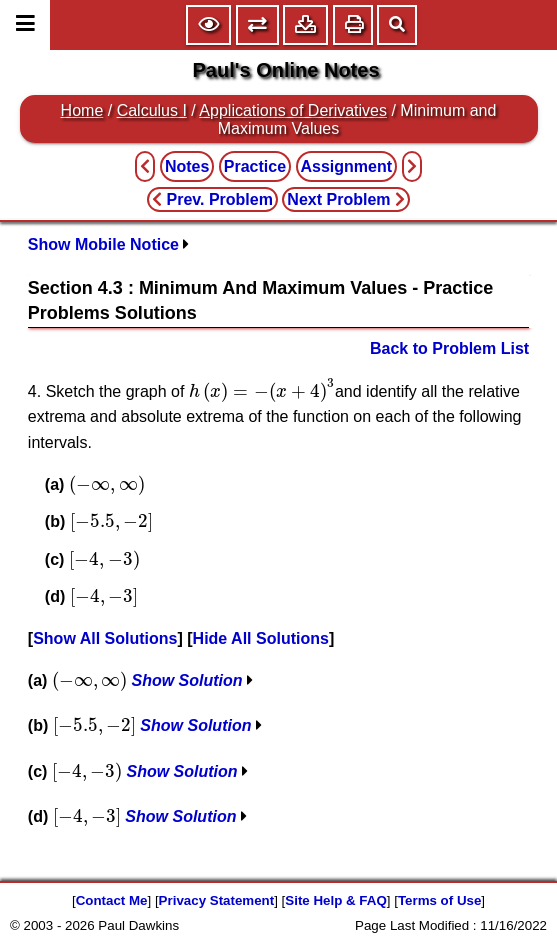 The width and height of the screenshot is (557, 943). Describe the element at coordinates (449, 348) in the screenshot. I see `Back to Problem List` at that location.